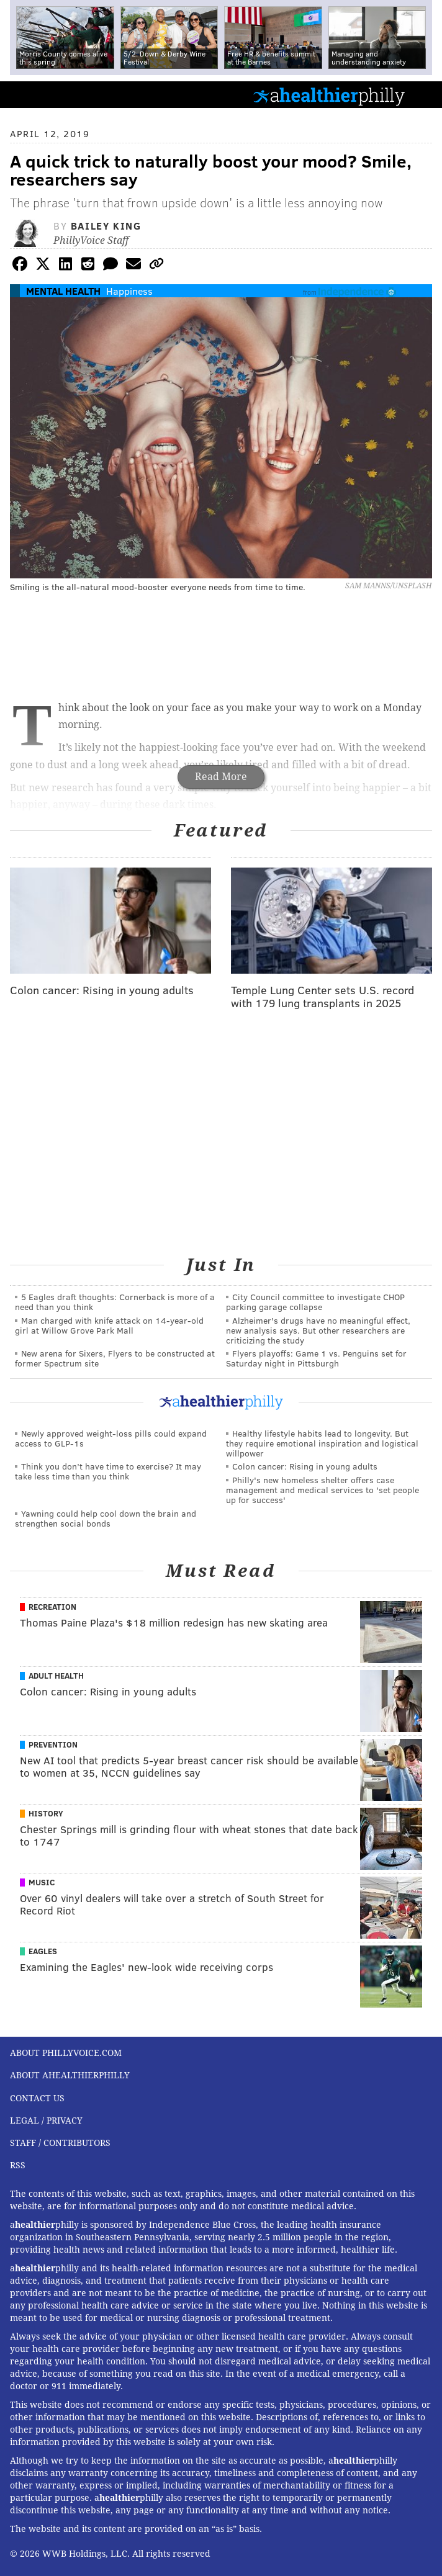 The height and width of the screenshot is (2576, 442). Describe the element at coordinates (42, 1882) in the screenshot. I see `Music` at that location.